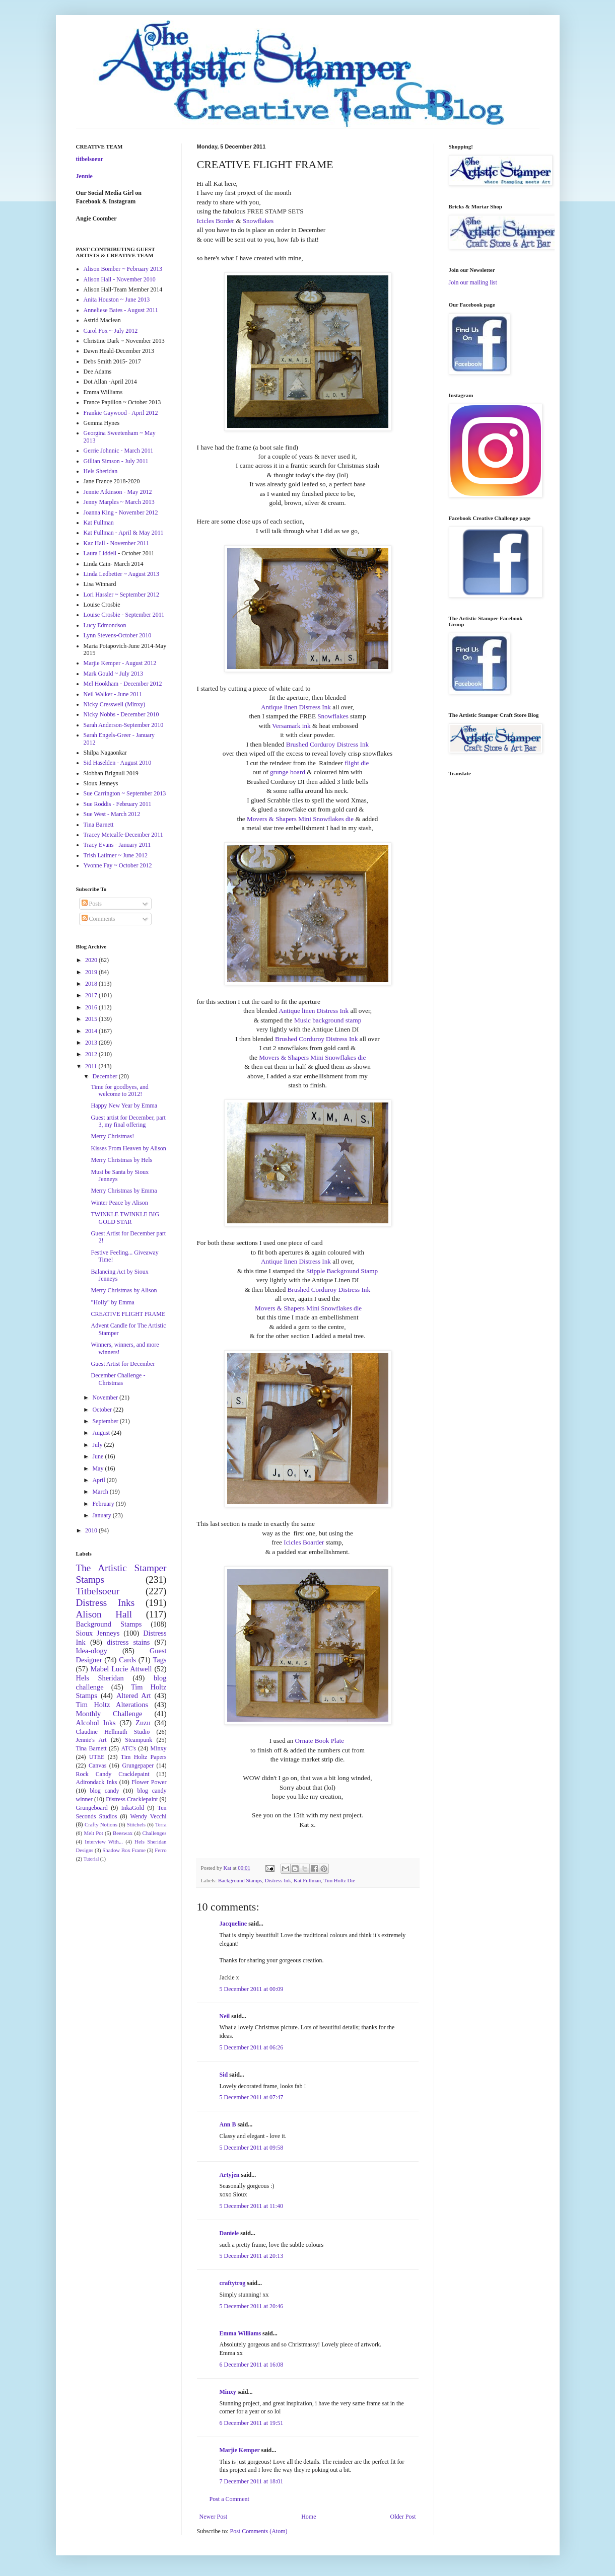 The image size is (615, 2576). What do you see at coordinates (121, 412) in the screenshot?
I see `Frankie Gaywood - April 2012` at bounding box center [121, 412].